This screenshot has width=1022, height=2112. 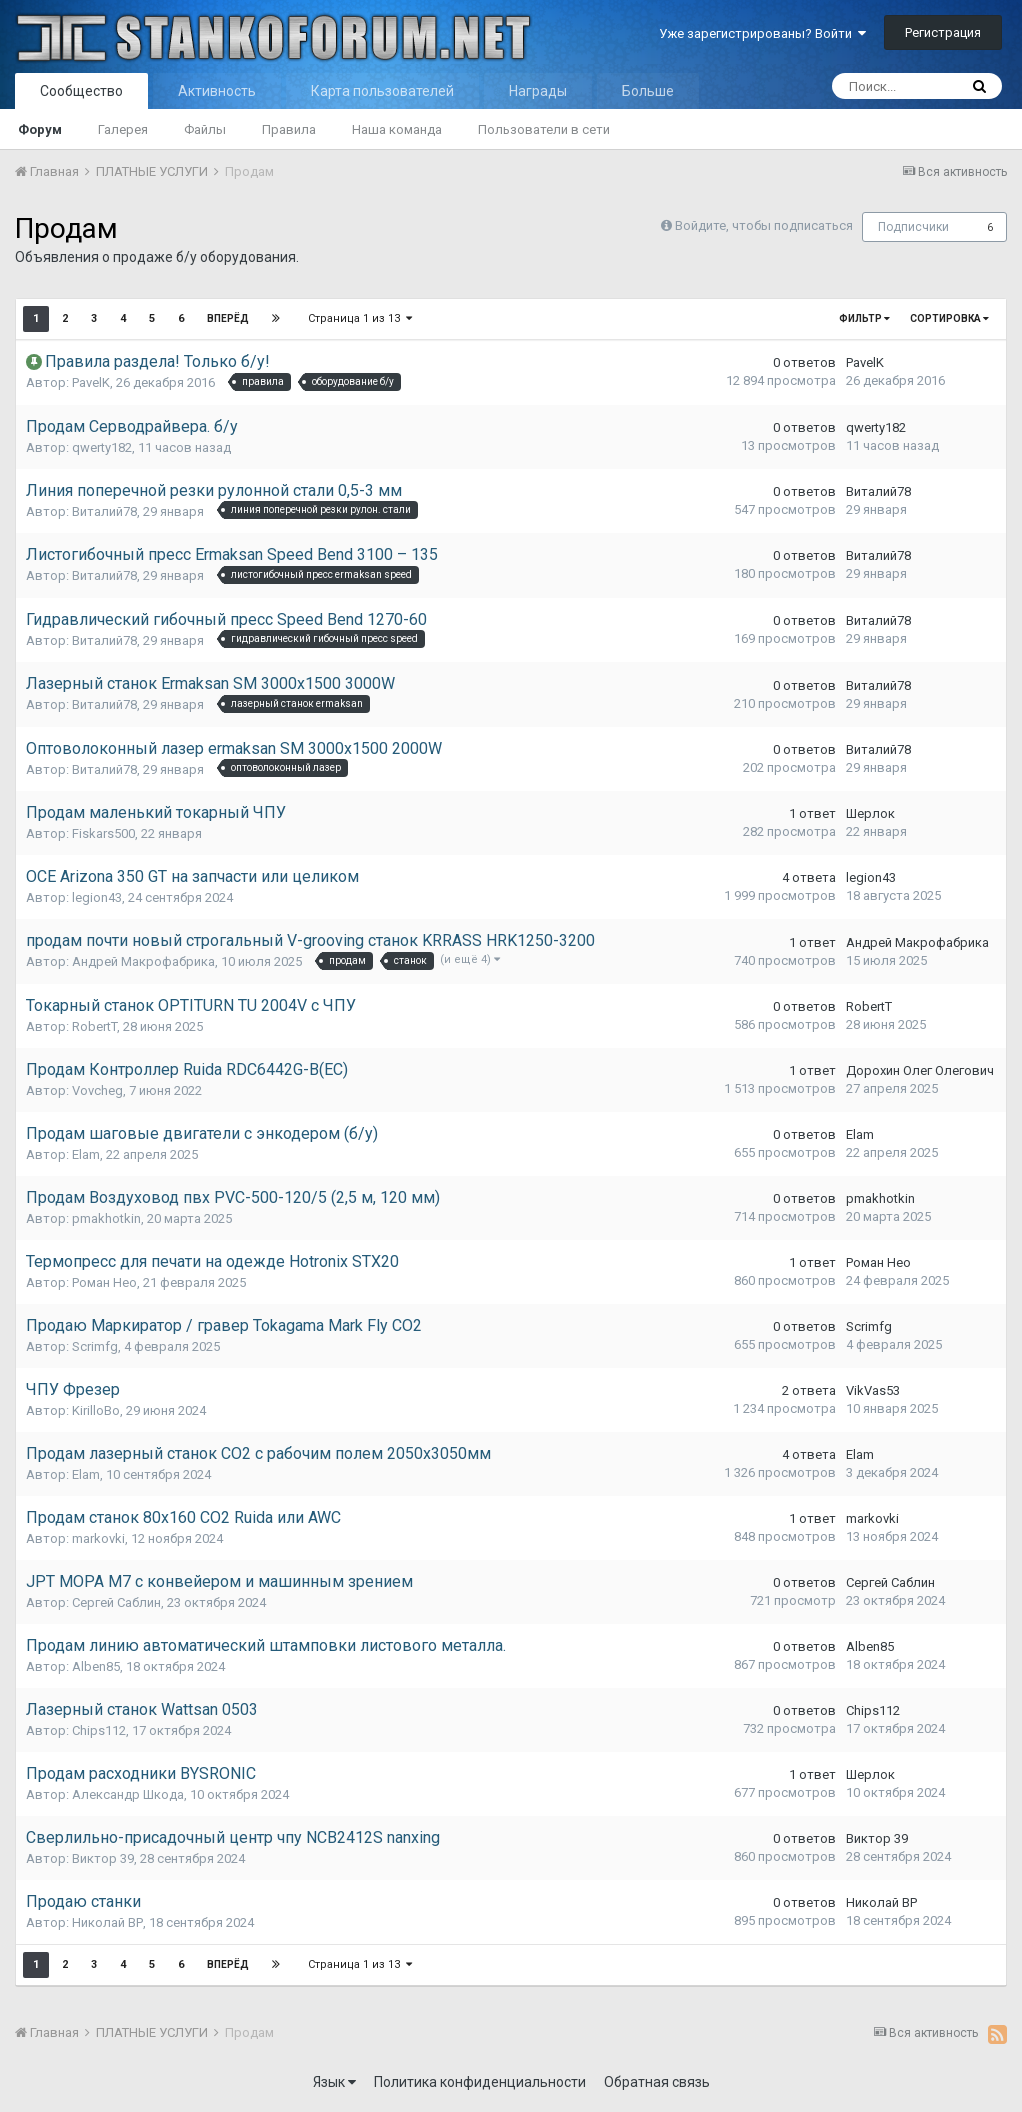 I want to click on Шерлок, so click(x=870, y=813).